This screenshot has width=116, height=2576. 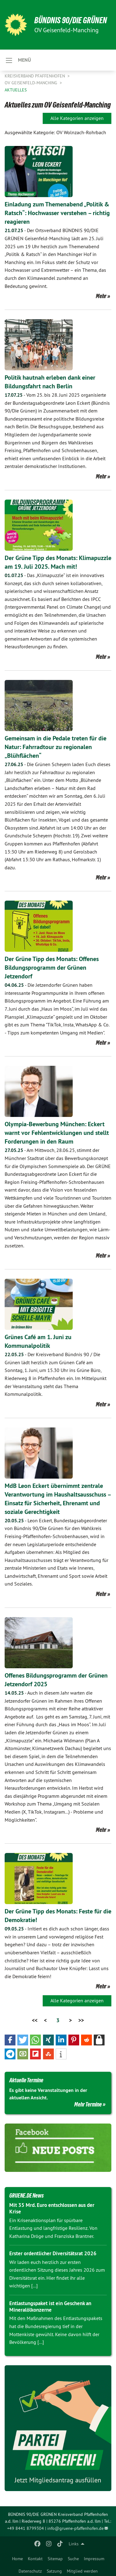 What do you see at coordinates (35, 76) in the screenshot?
I see `Kreisverband Pfaffenhofen` at bounding box center [35, 76].